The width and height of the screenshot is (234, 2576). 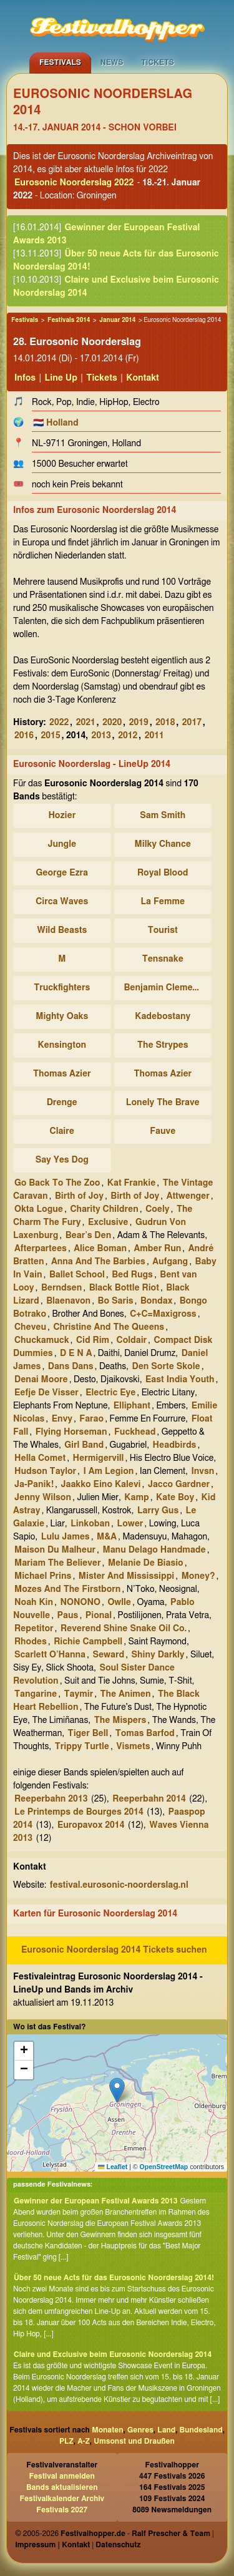 I want to click on Claire und Exclusive beim Eurosonic Noorderslag 2014, so click(x=113, y=2354).